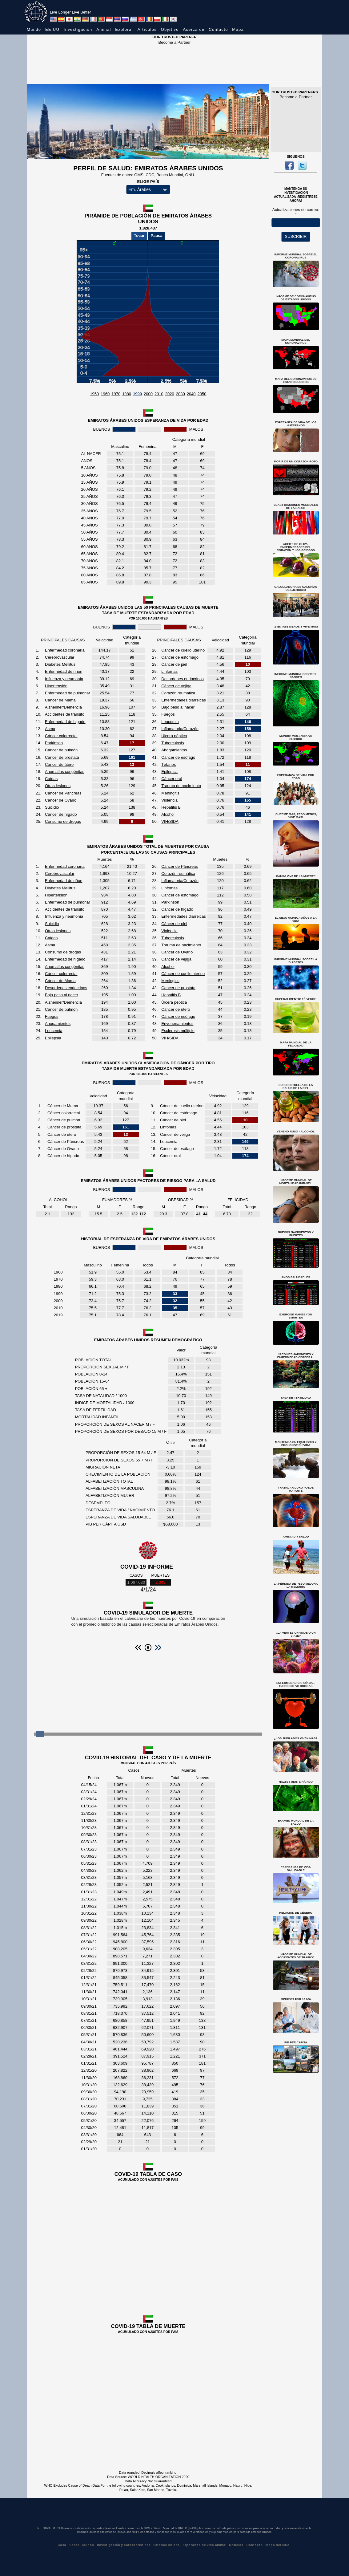  What do you see at coordinates (62, 2545) in the screenshot?
I see `Casa` at bounding box center [62, 2545].